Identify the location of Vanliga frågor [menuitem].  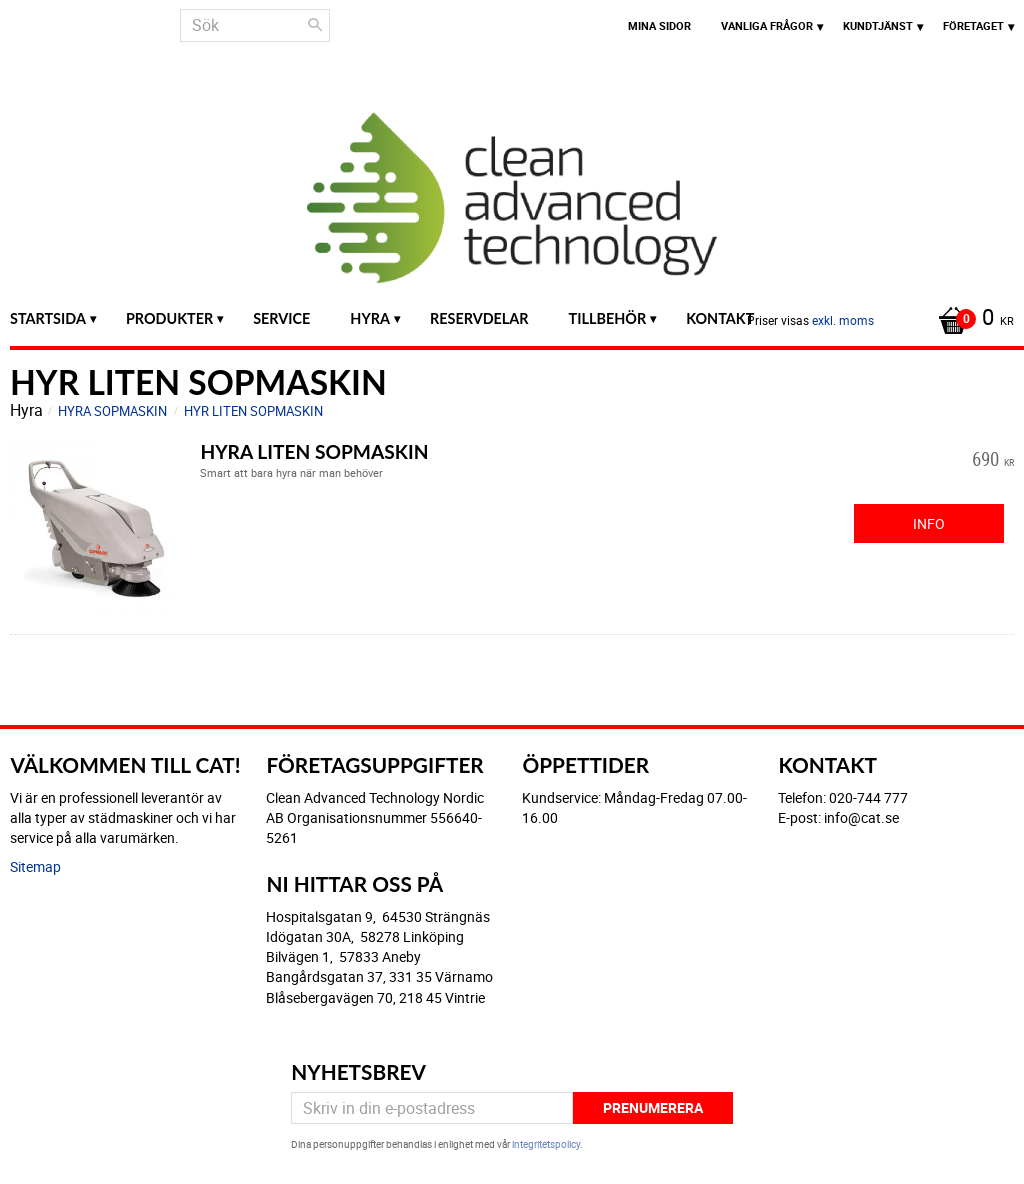
(767, 25).